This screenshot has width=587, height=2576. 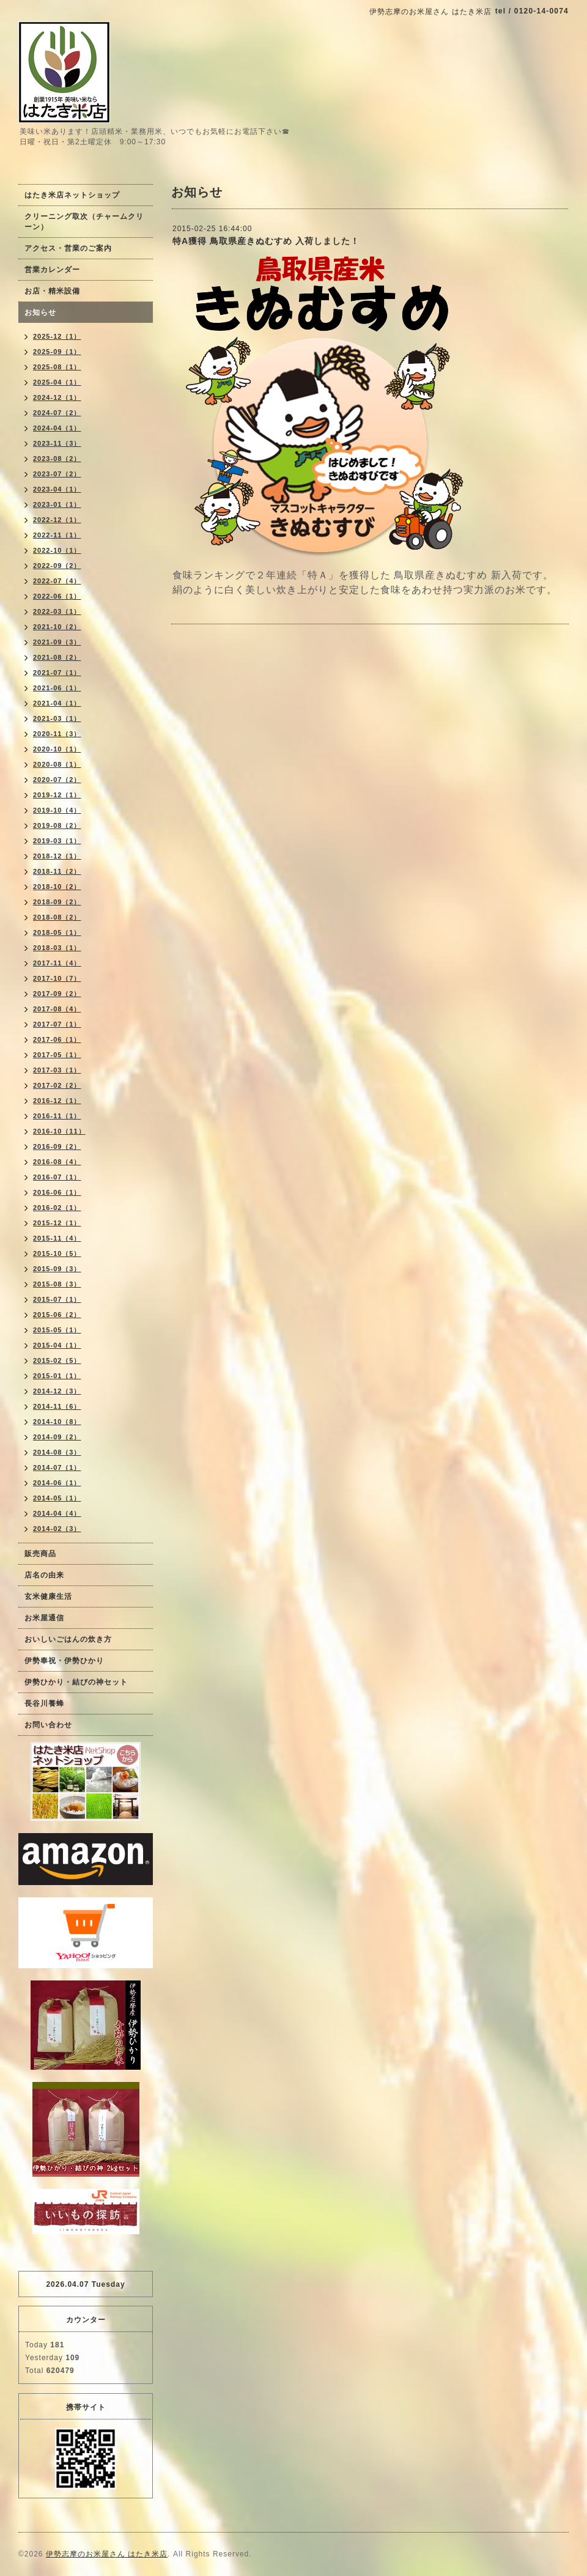 What do you see at coordinates (57, 963) in the screenshot?
I see `2017-11（4）` at bounding box center [57, 963].